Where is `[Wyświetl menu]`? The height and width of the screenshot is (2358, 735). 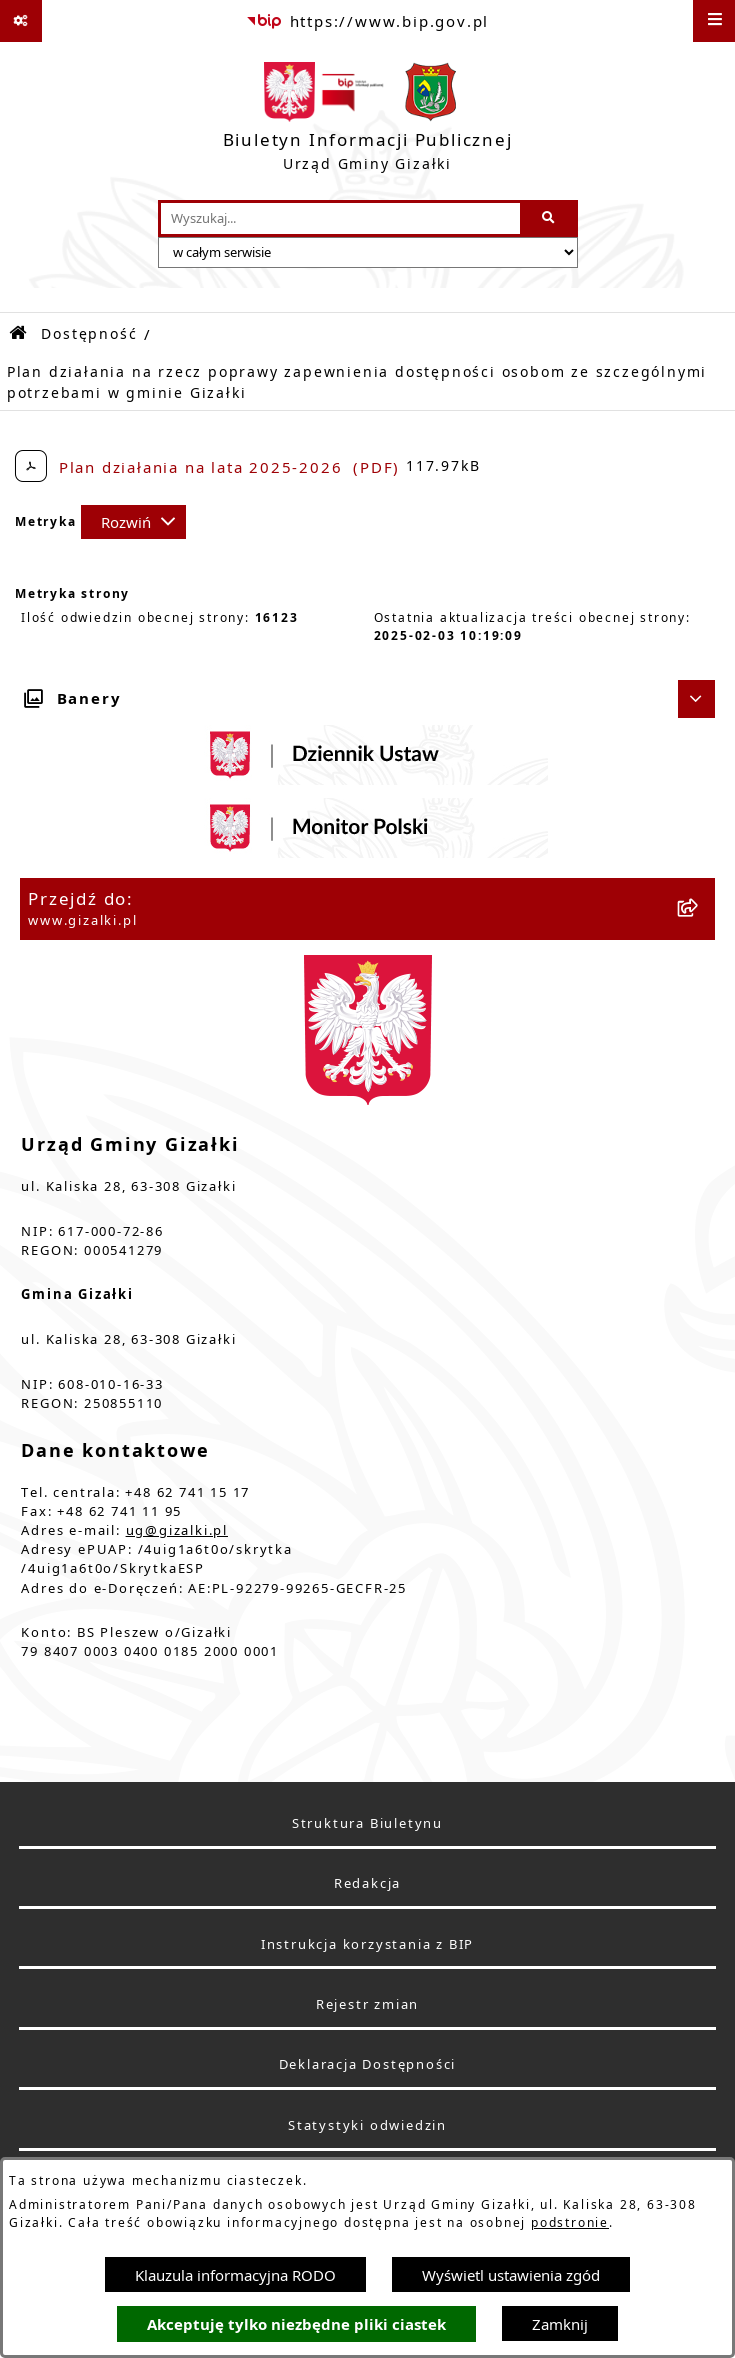 [Wyświetl menu] is located at coordinates (714, 21).